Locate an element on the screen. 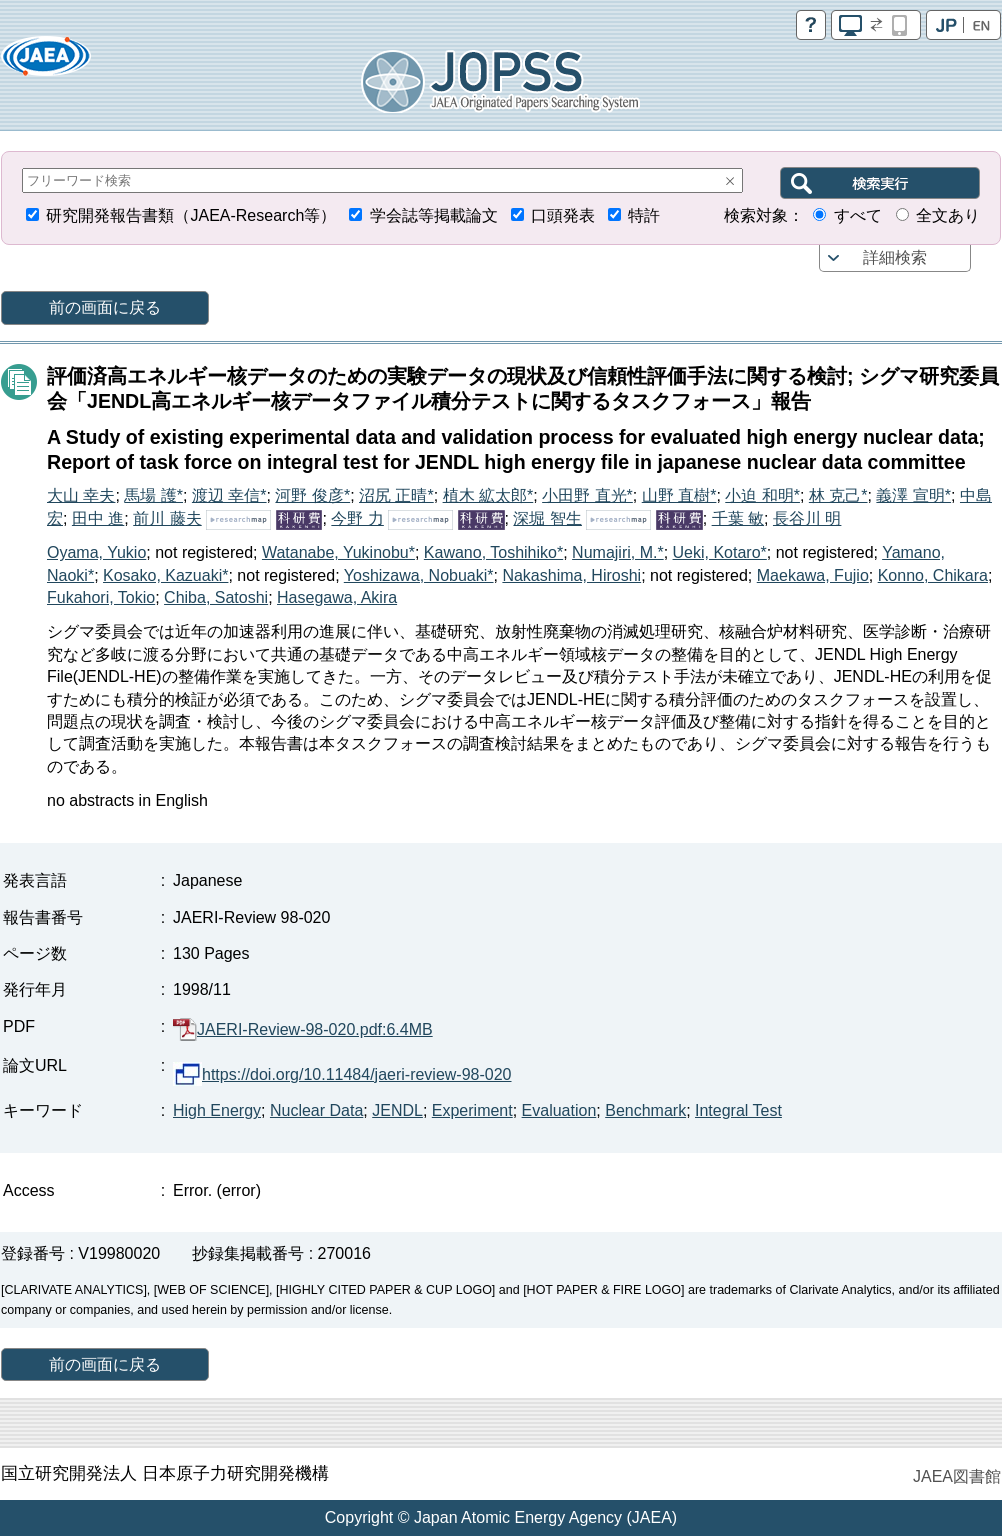 The width and height of the screenshot is (1002, 1536). 今野 力 is located at coordinates (357, 518).